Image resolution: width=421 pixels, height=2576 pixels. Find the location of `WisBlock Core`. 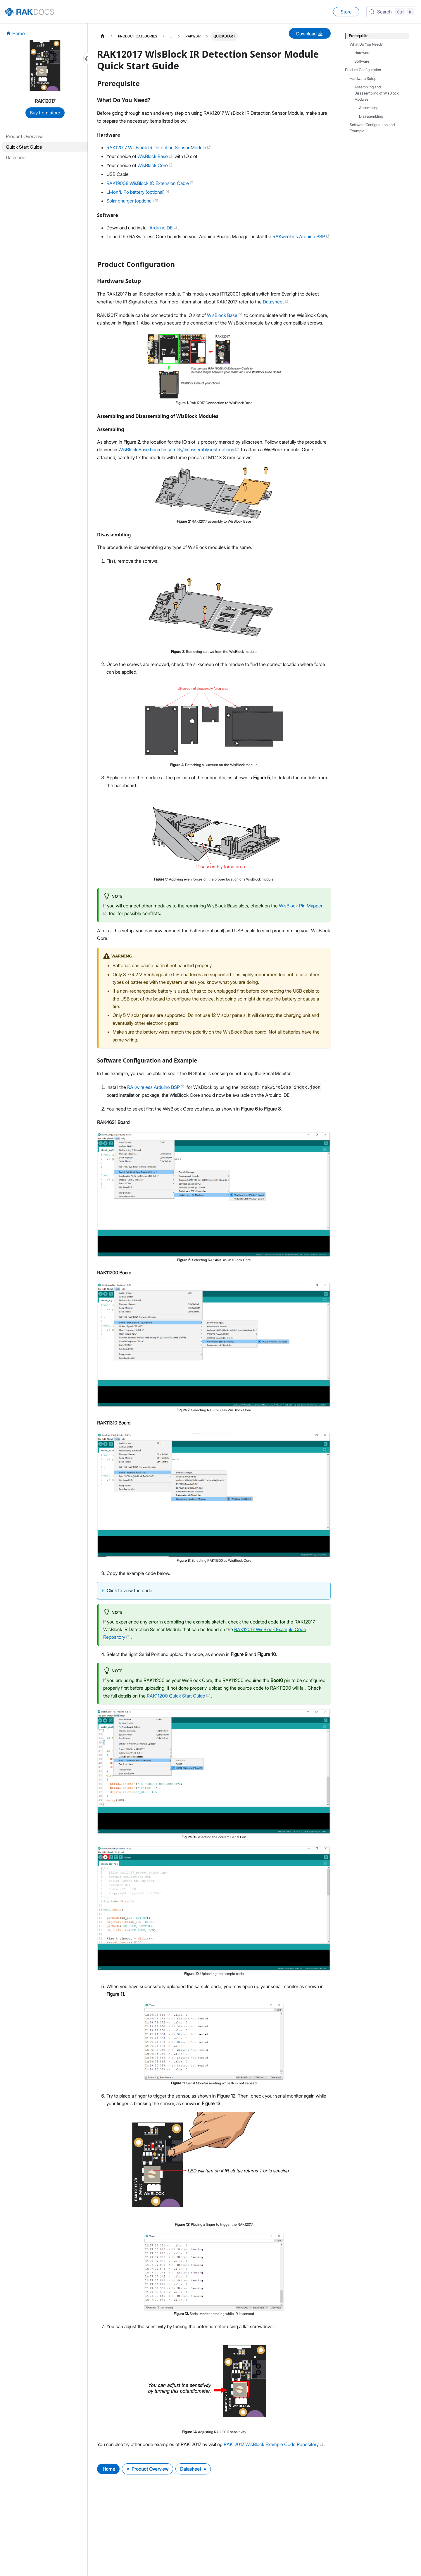

WisBlock Core is located at coordinates (155, 165).